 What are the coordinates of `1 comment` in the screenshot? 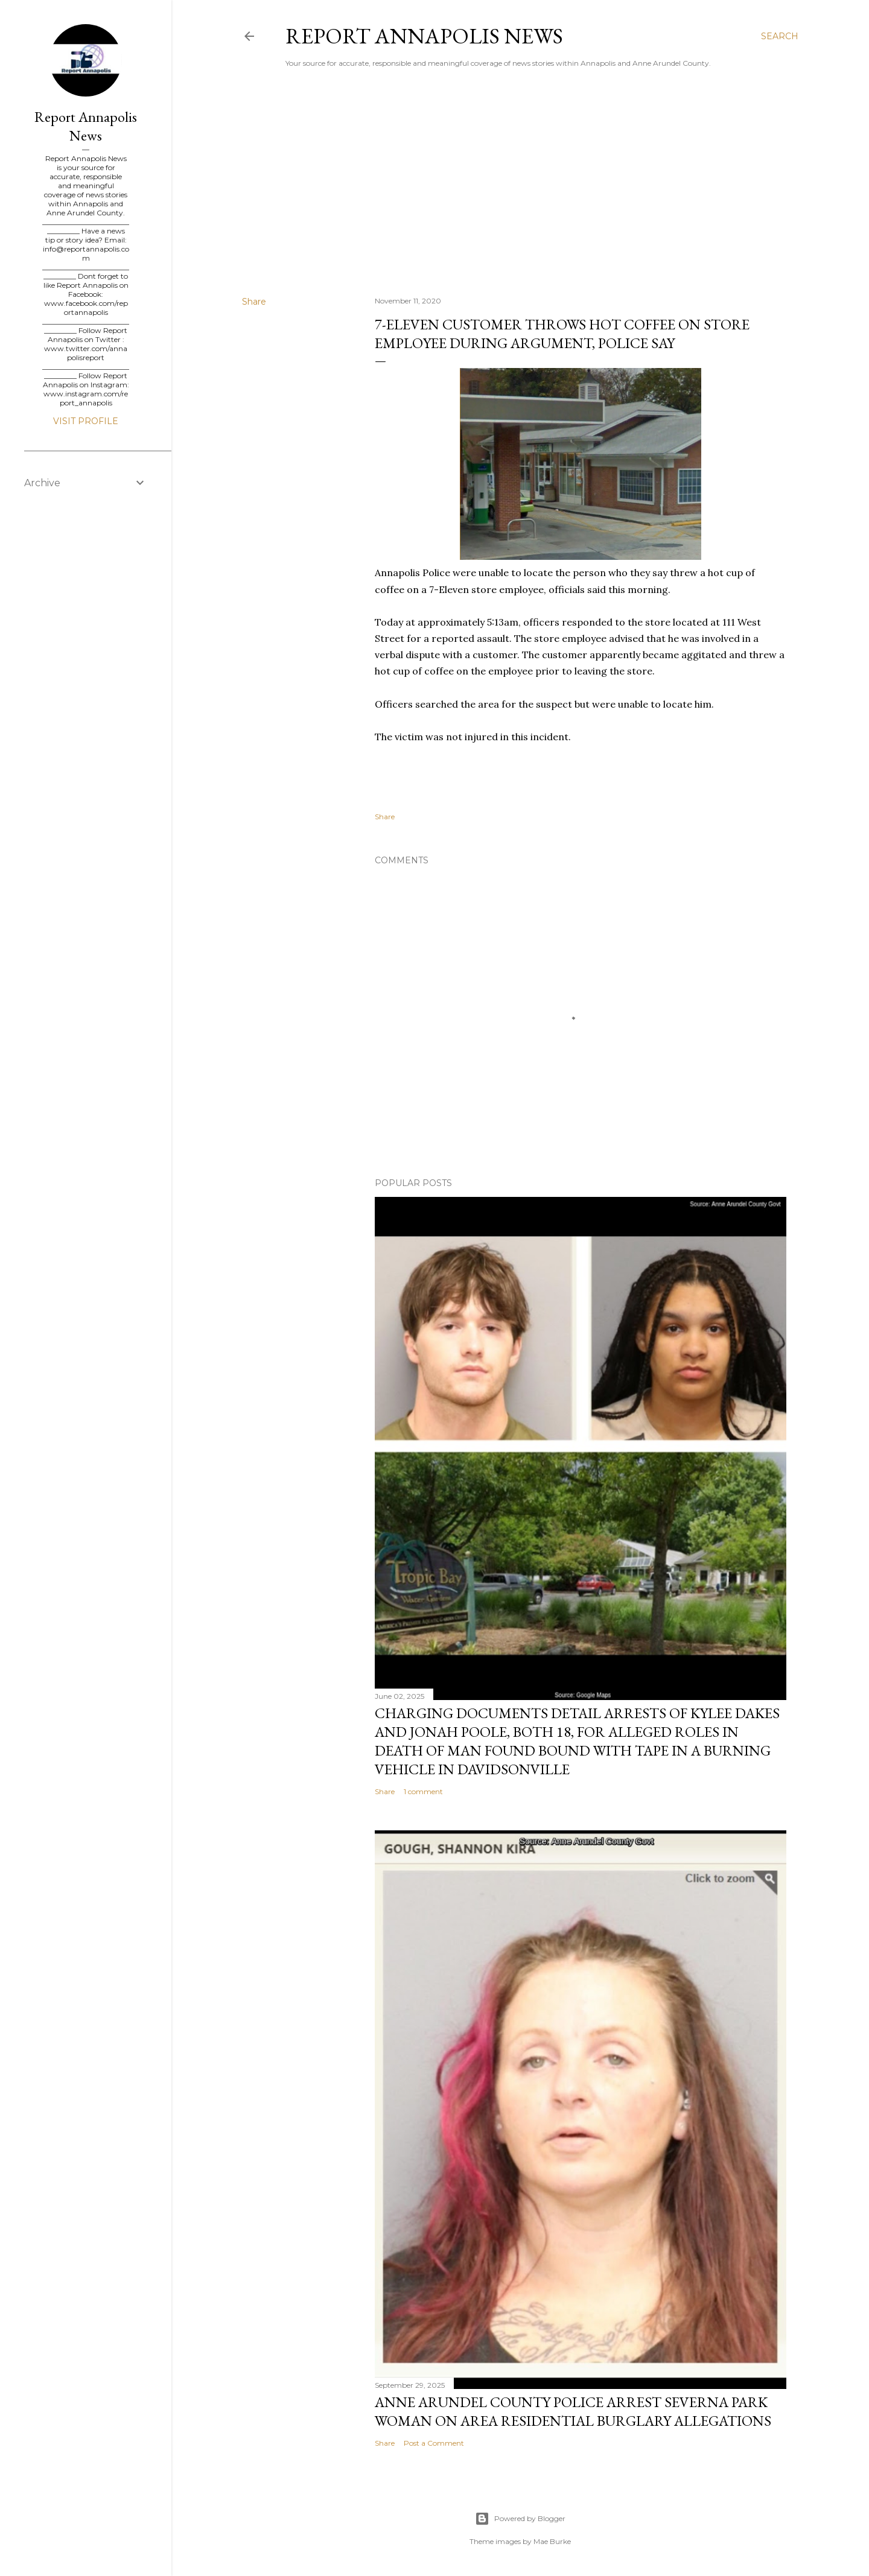 It's located at (423, 1791).